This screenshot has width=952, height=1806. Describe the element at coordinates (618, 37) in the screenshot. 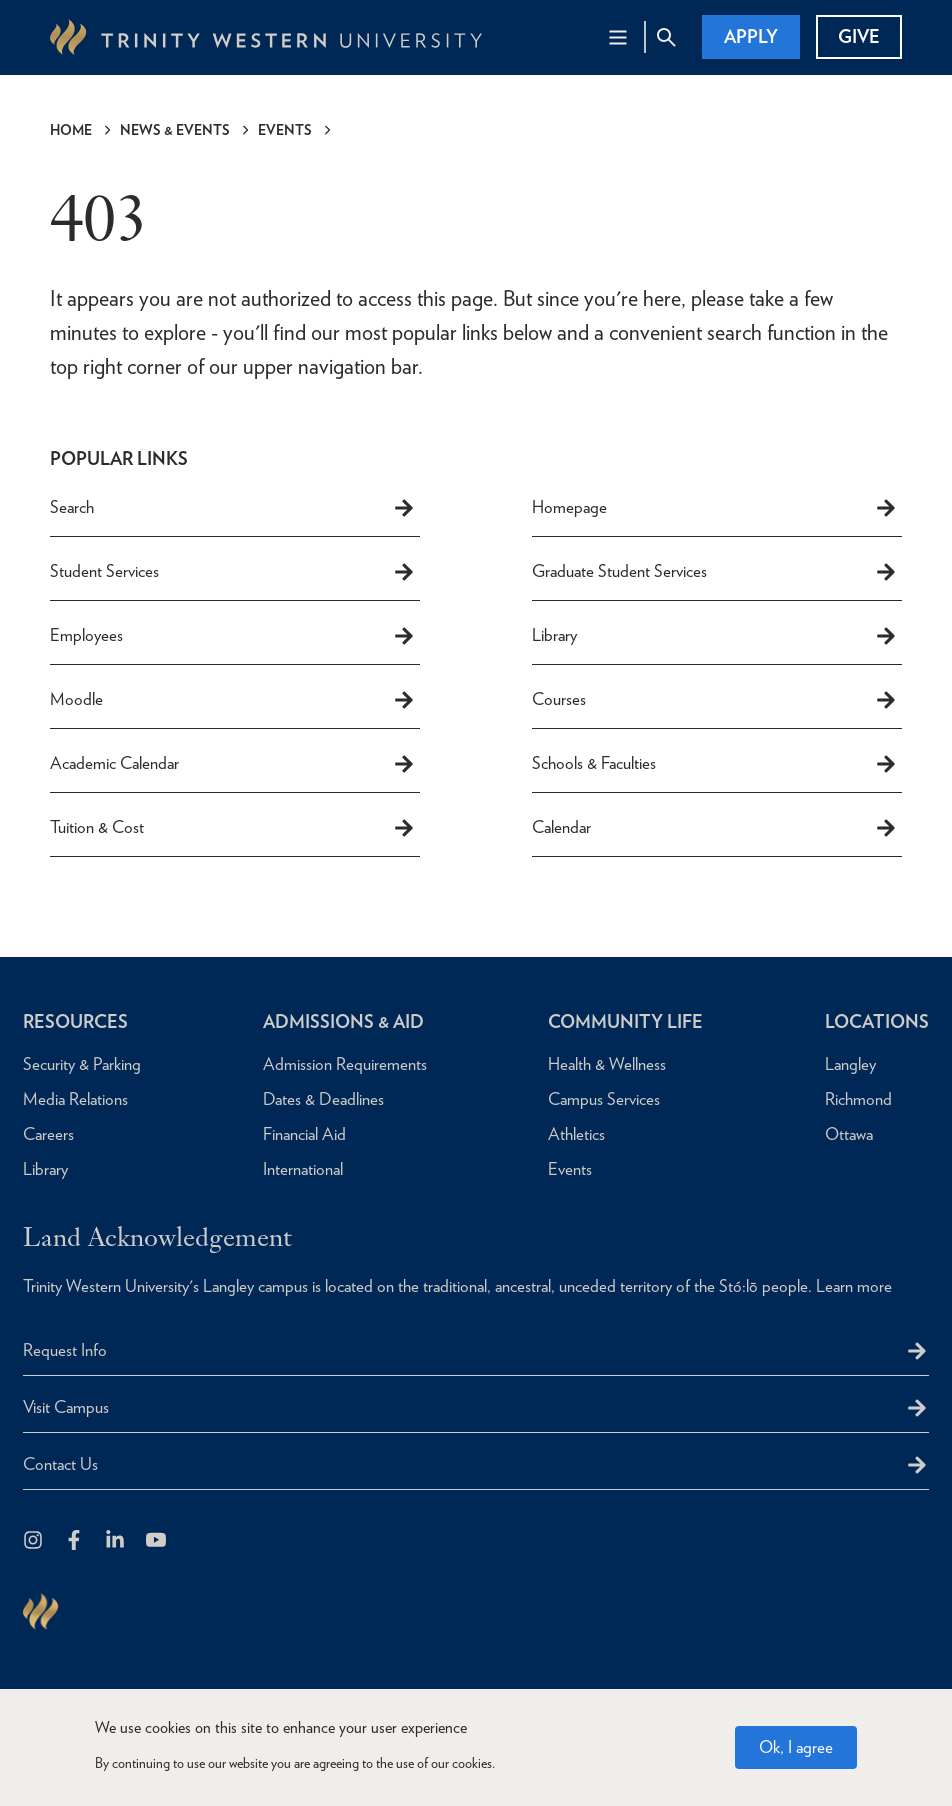

I see `[Main Navigation Toggle]` at that location.